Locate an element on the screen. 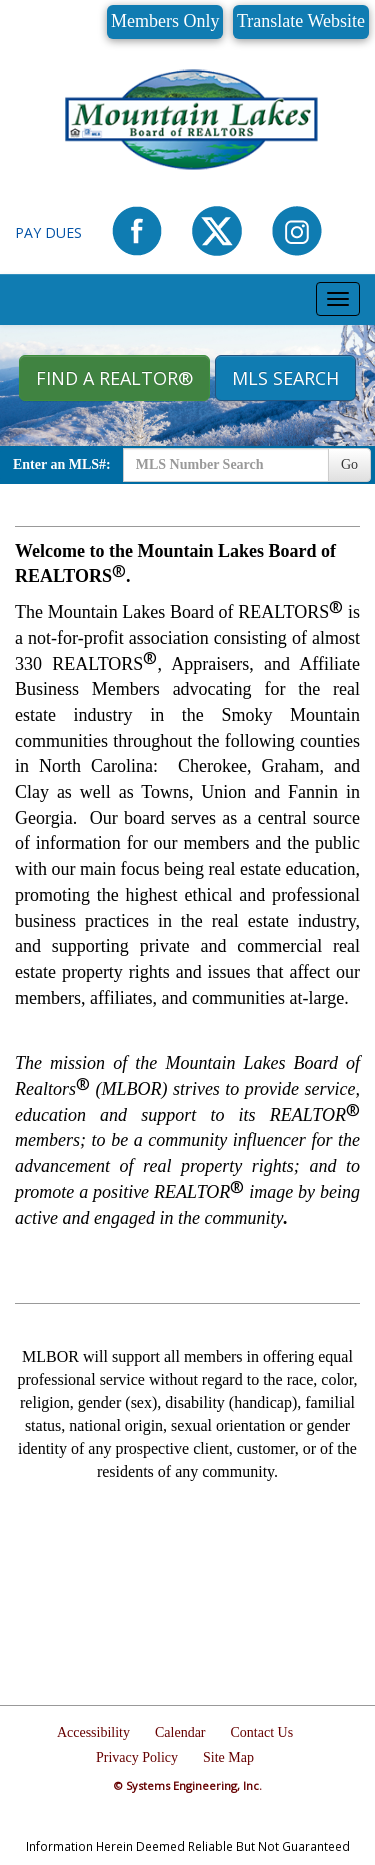 Image resolution: width=375 pixels, height=1865 pixels. Calendar is located at coordinates (180, 1732).